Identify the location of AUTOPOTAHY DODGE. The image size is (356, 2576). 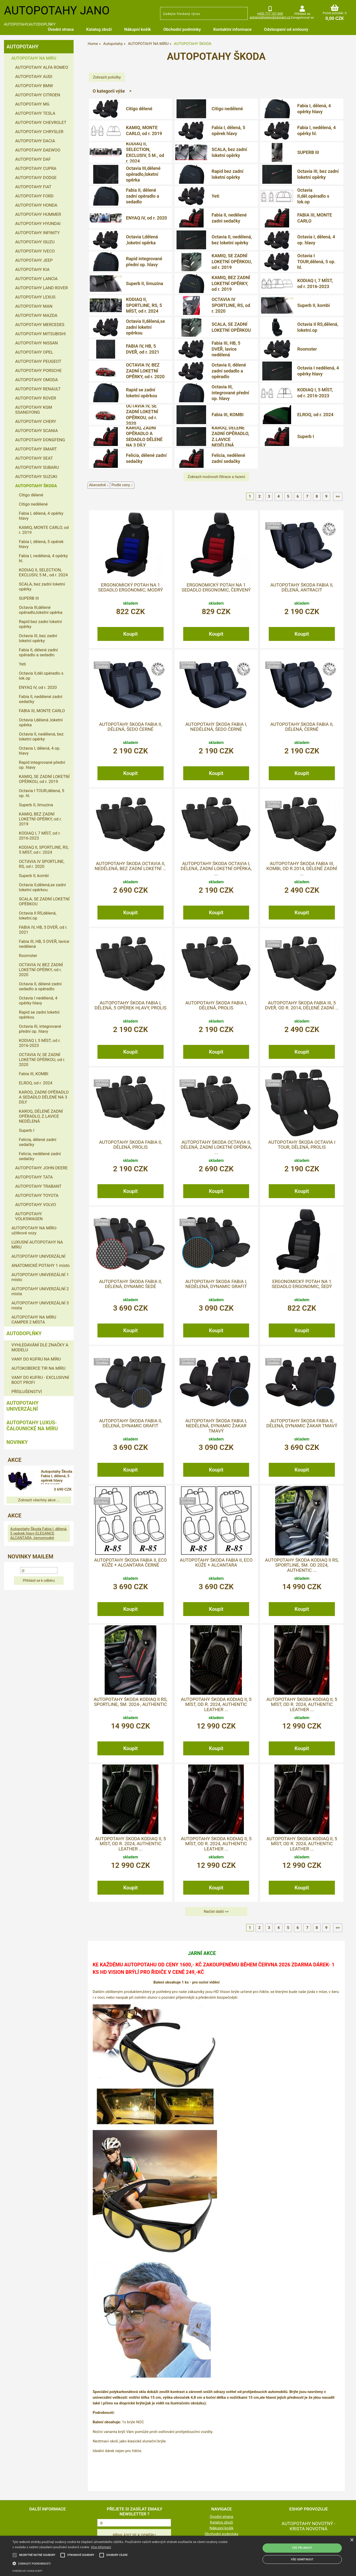
(36, 177).